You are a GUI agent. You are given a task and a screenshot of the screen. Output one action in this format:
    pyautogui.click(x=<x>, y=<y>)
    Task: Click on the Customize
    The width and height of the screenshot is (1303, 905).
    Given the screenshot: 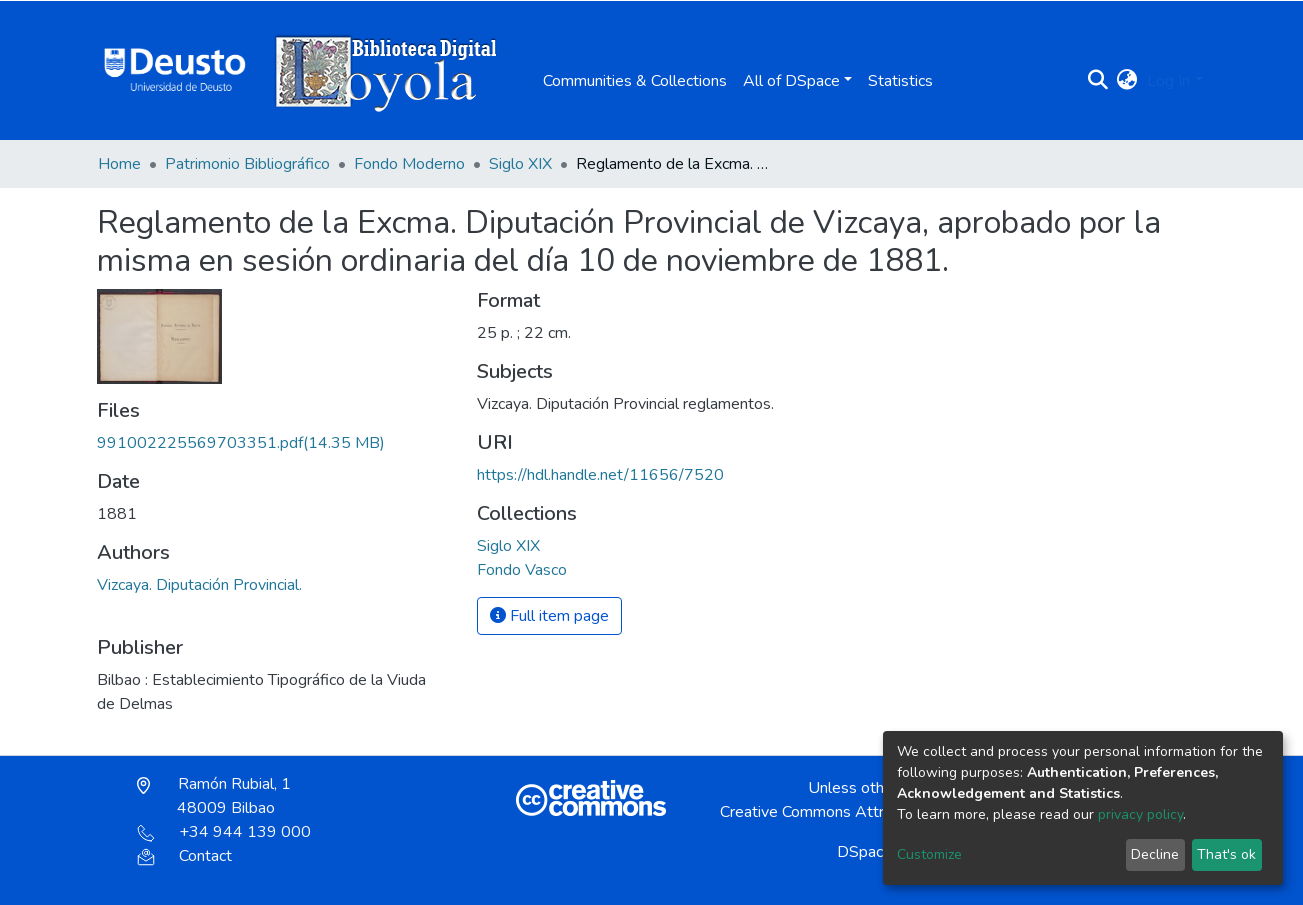 What is the action you would take?
    pyautogui.click(x=929, y=854)
    